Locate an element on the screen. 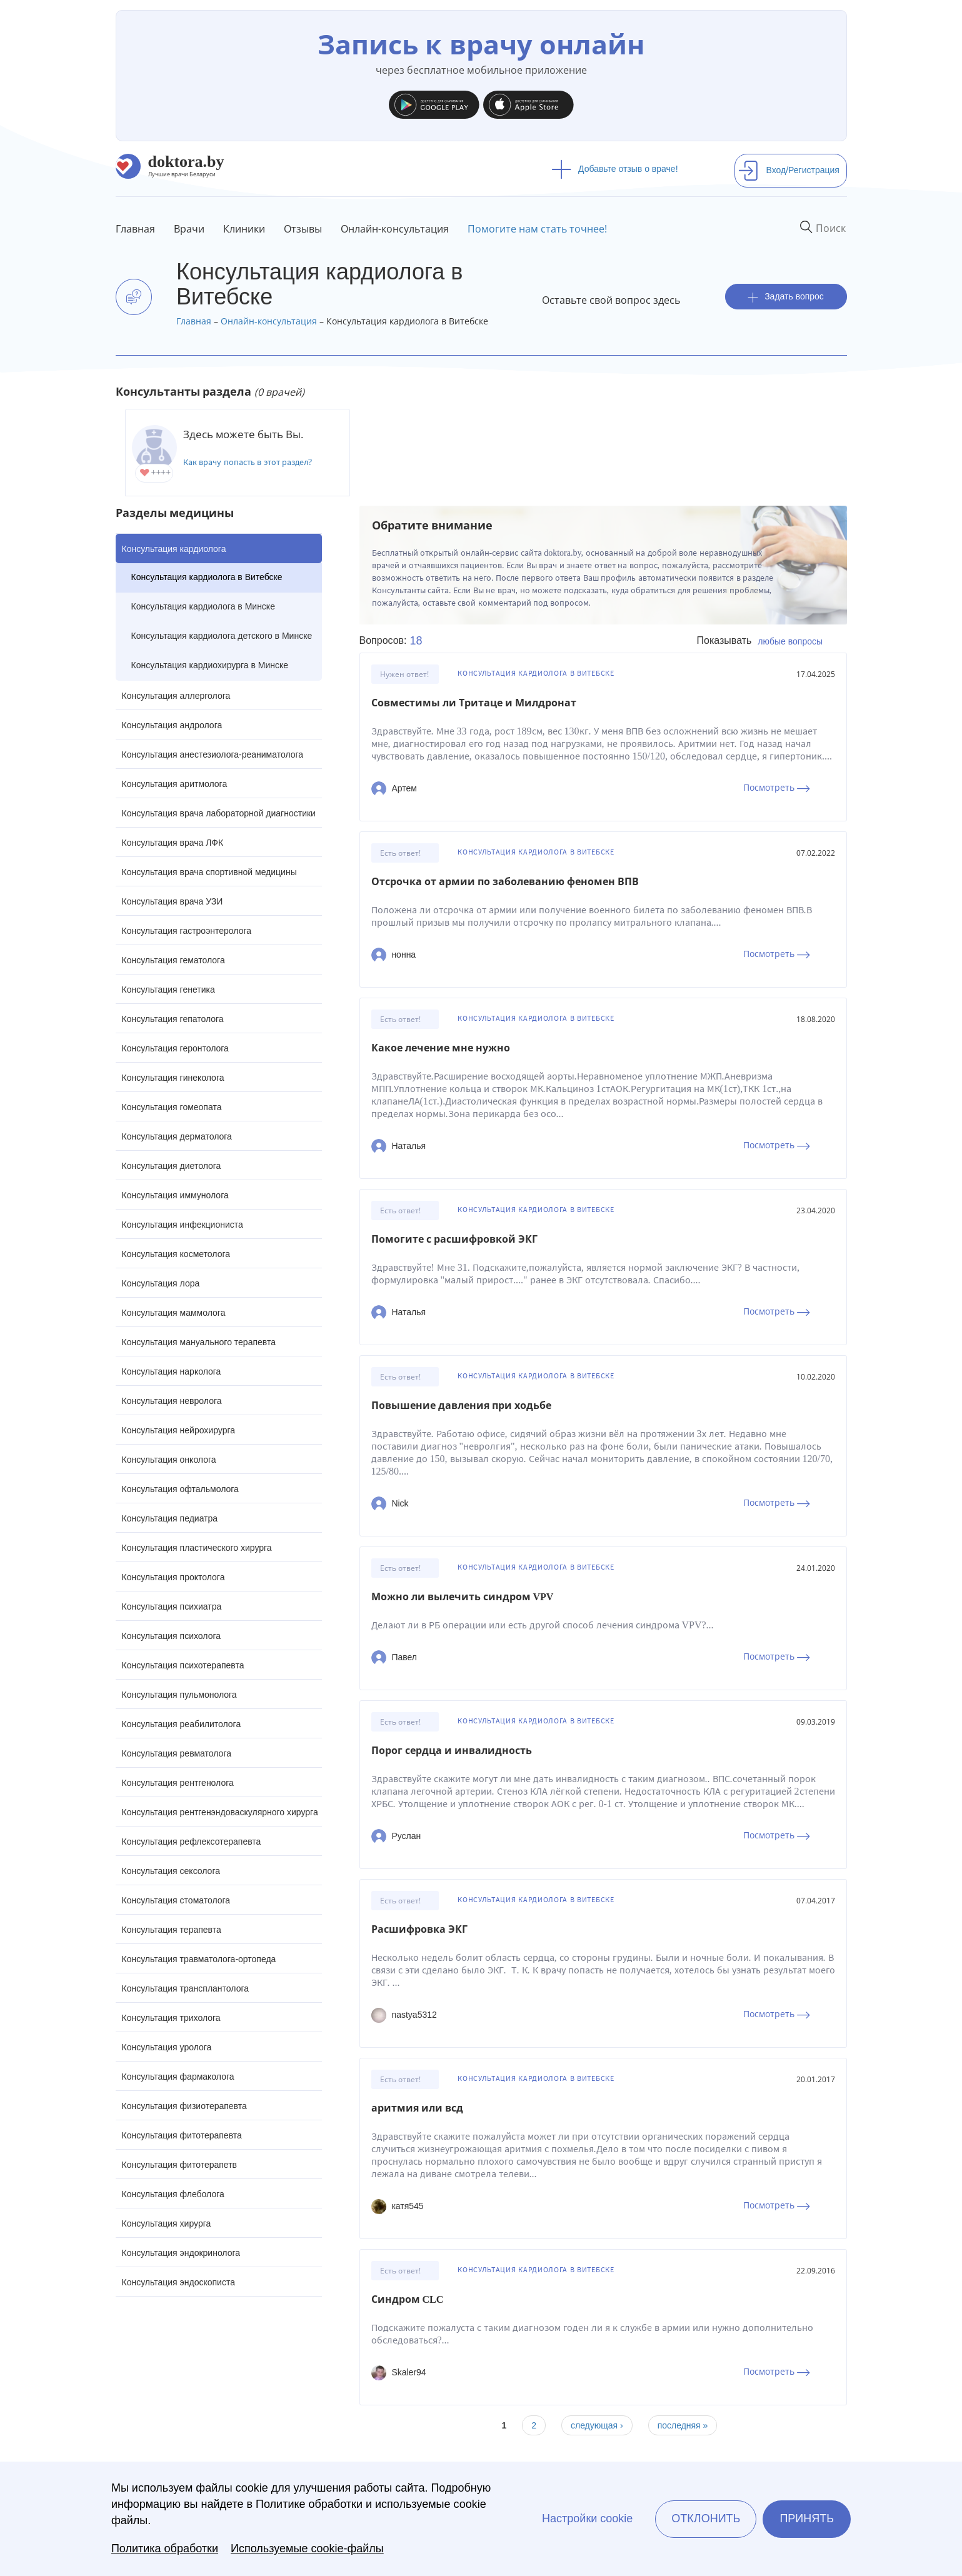 This screenshot has width=962, height=2576. Консультация травматолога-ортопеда is located at coordinates (199, 1959).